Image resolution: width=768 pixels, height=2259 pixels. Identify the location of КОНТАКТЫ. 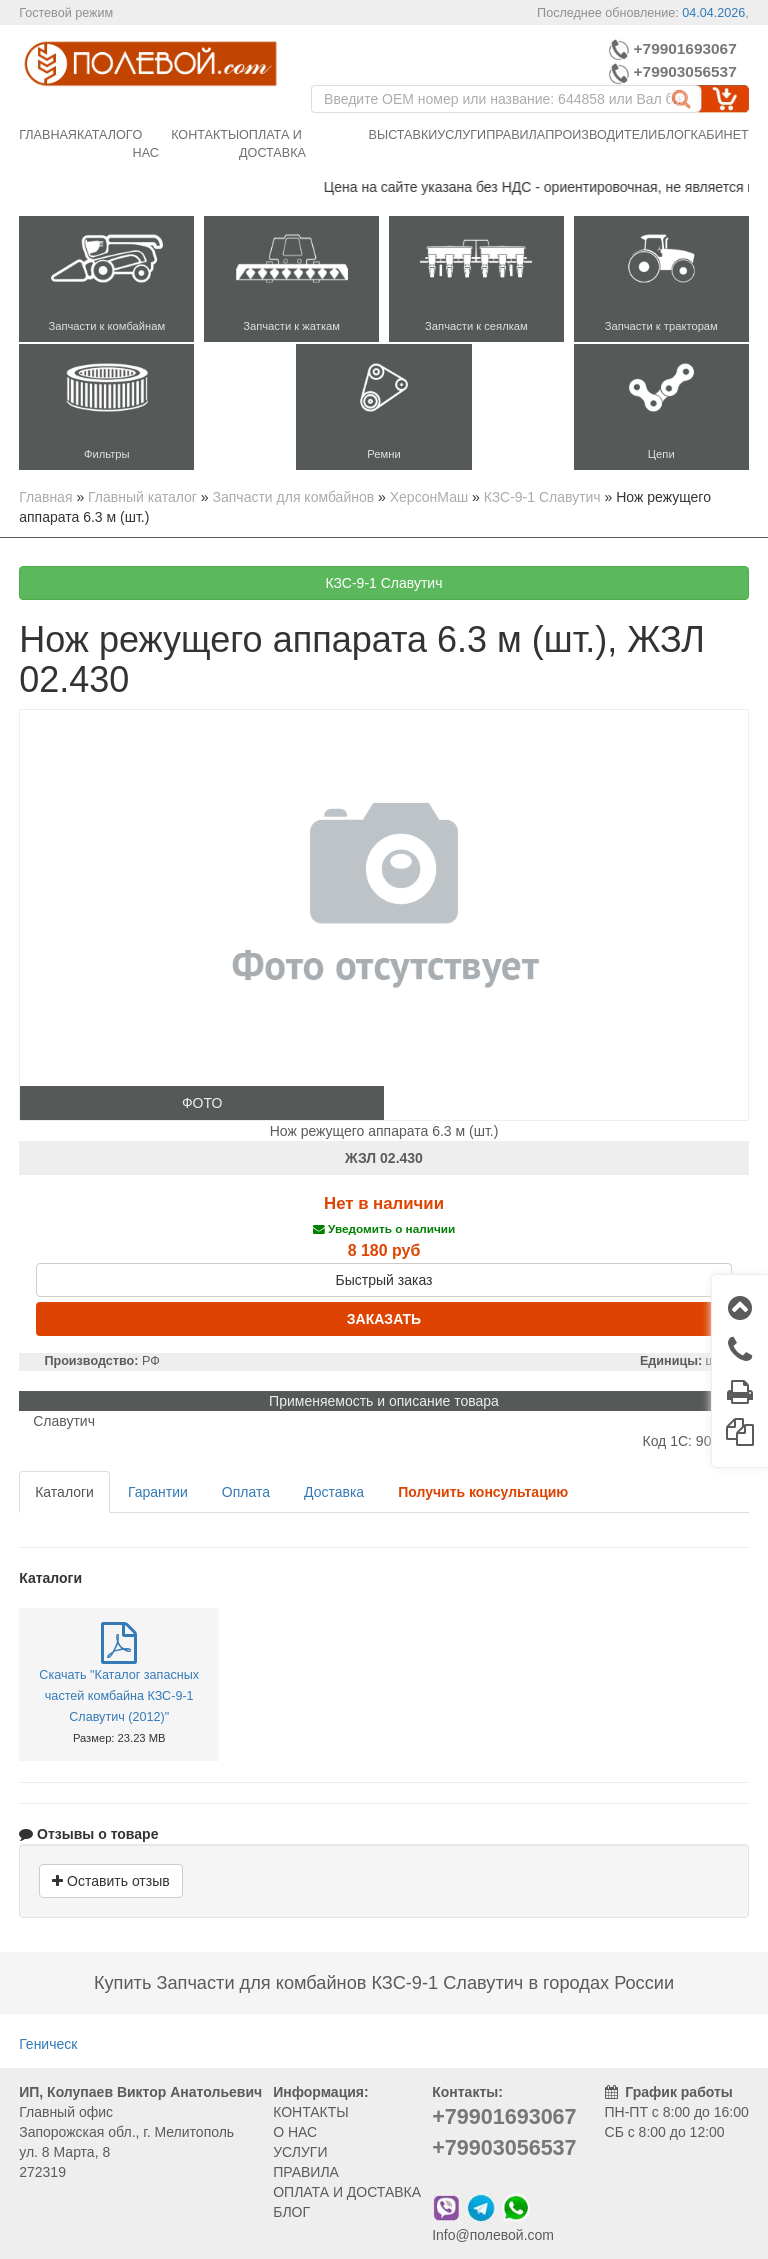
(311, 2112).